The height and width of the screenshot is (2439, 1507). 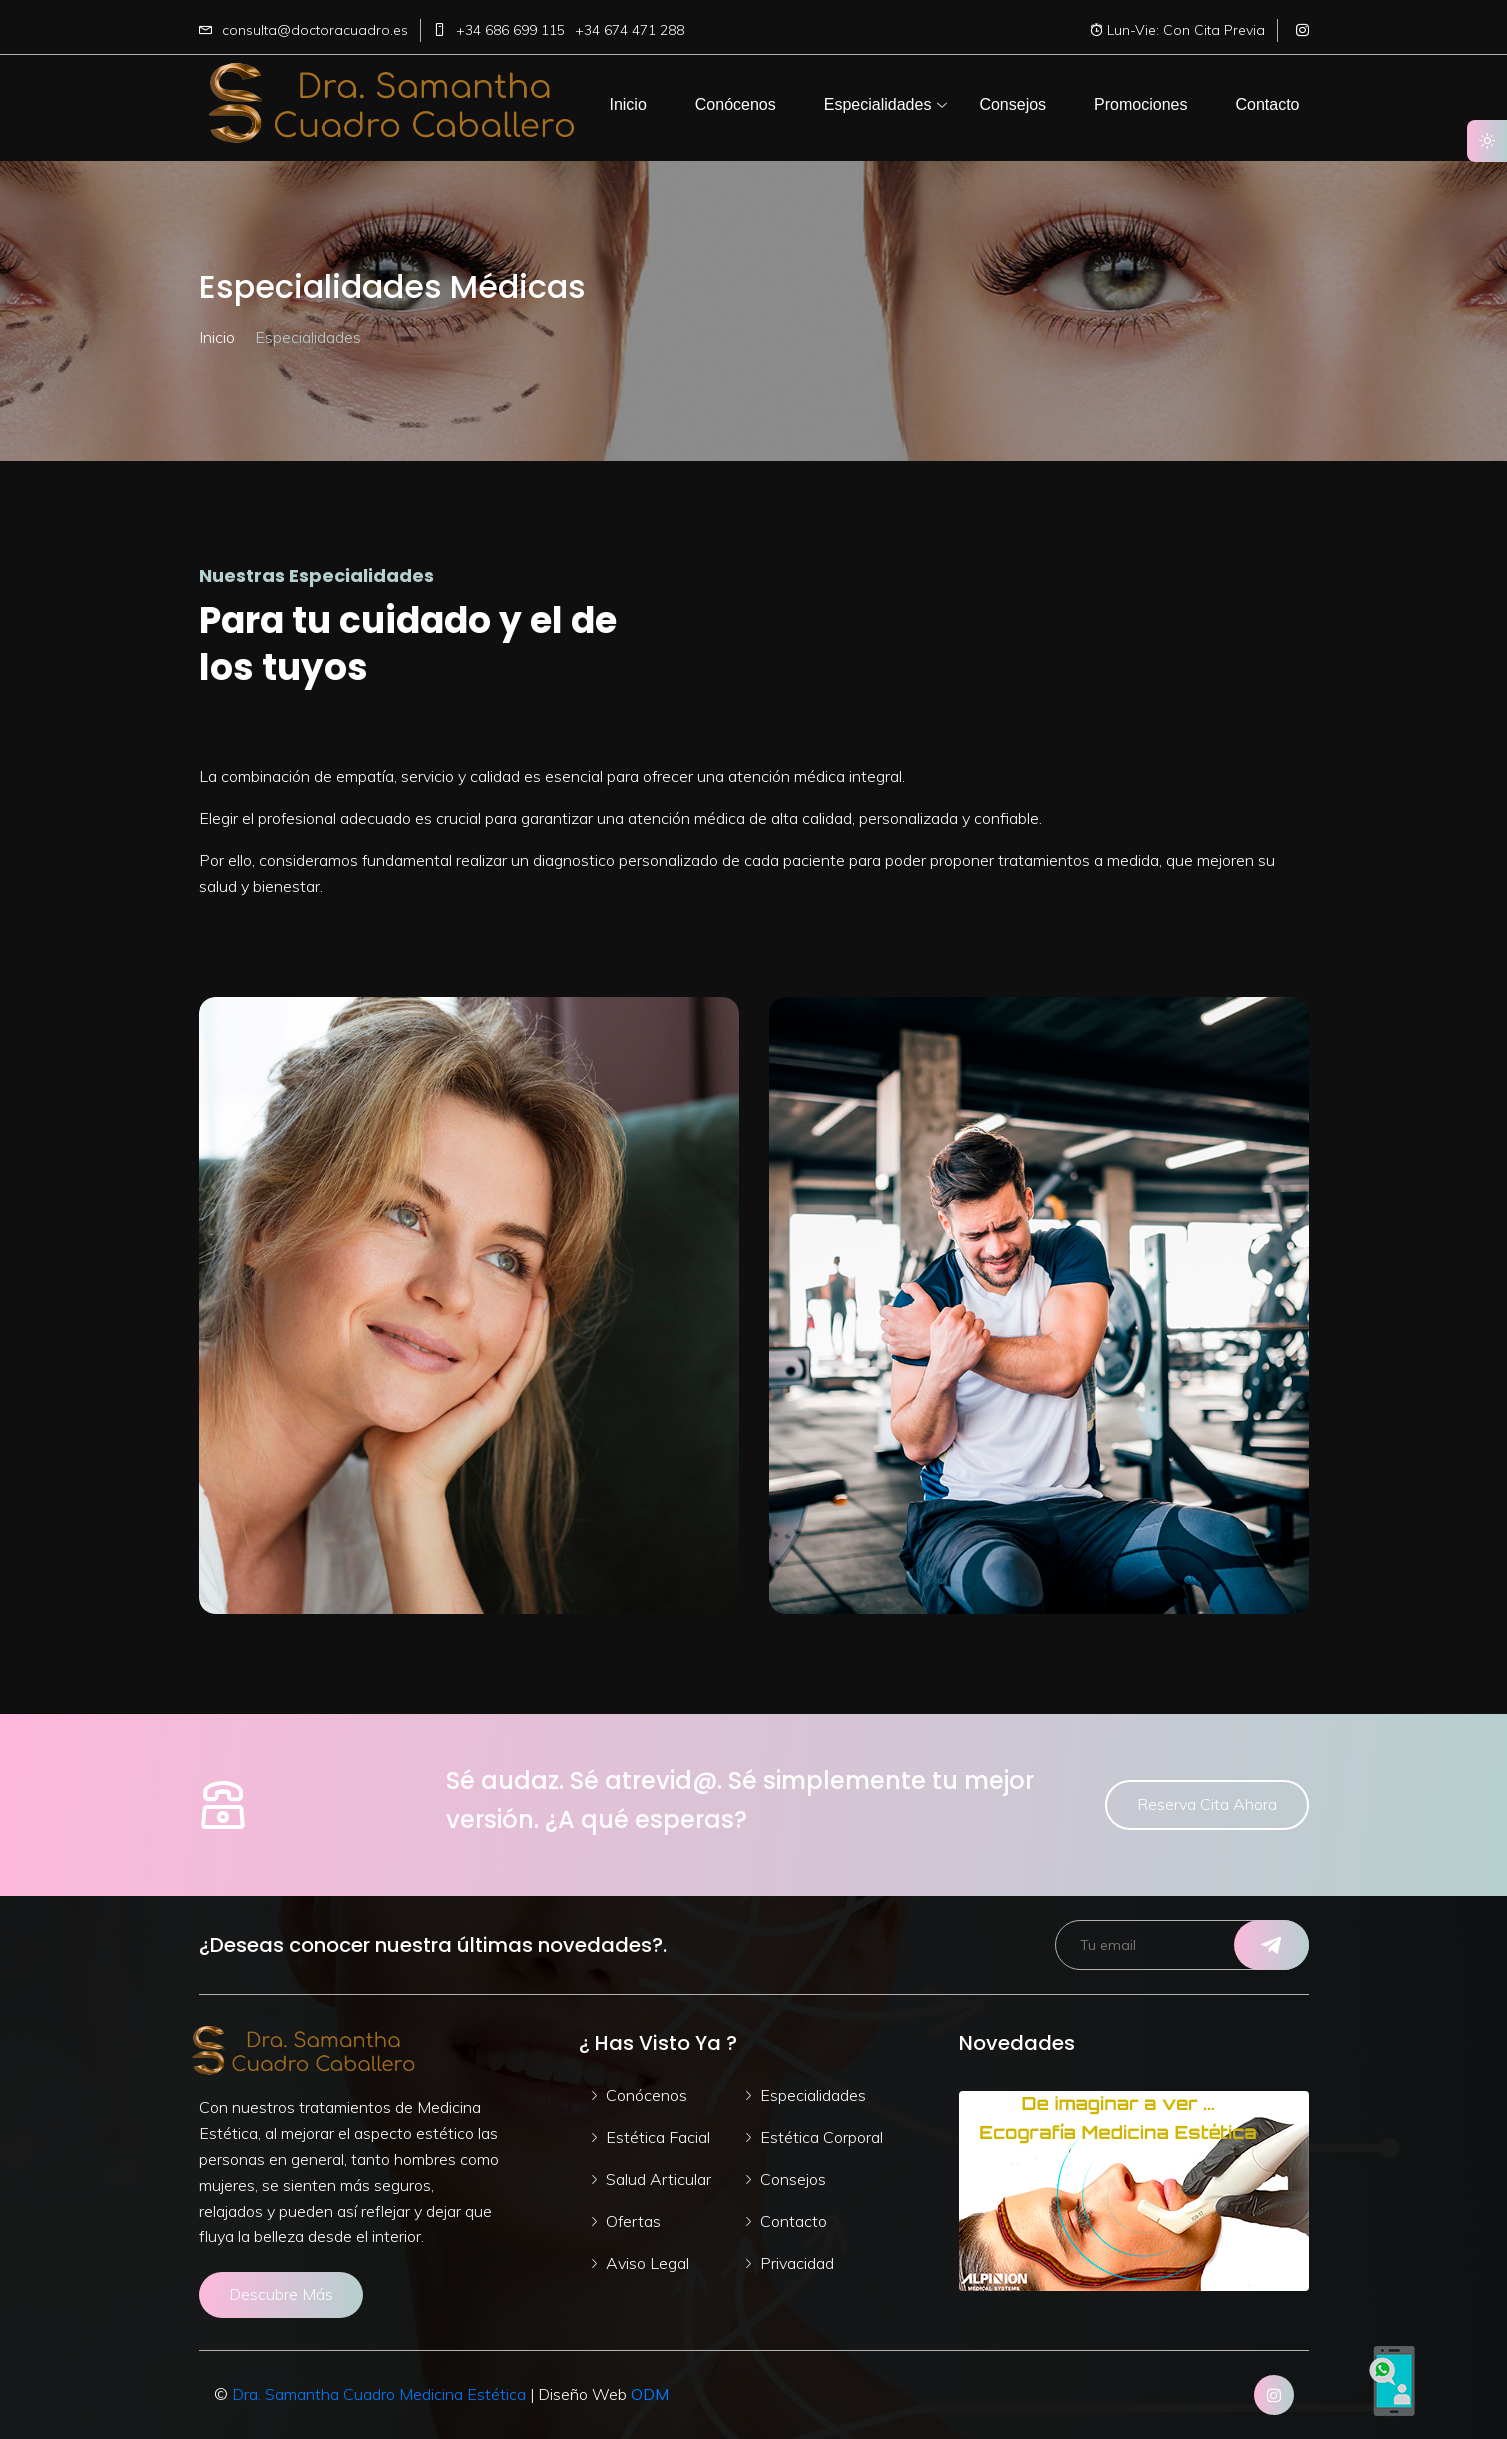 I want to click on Aviso Legal, so click(x=647, y=2263).